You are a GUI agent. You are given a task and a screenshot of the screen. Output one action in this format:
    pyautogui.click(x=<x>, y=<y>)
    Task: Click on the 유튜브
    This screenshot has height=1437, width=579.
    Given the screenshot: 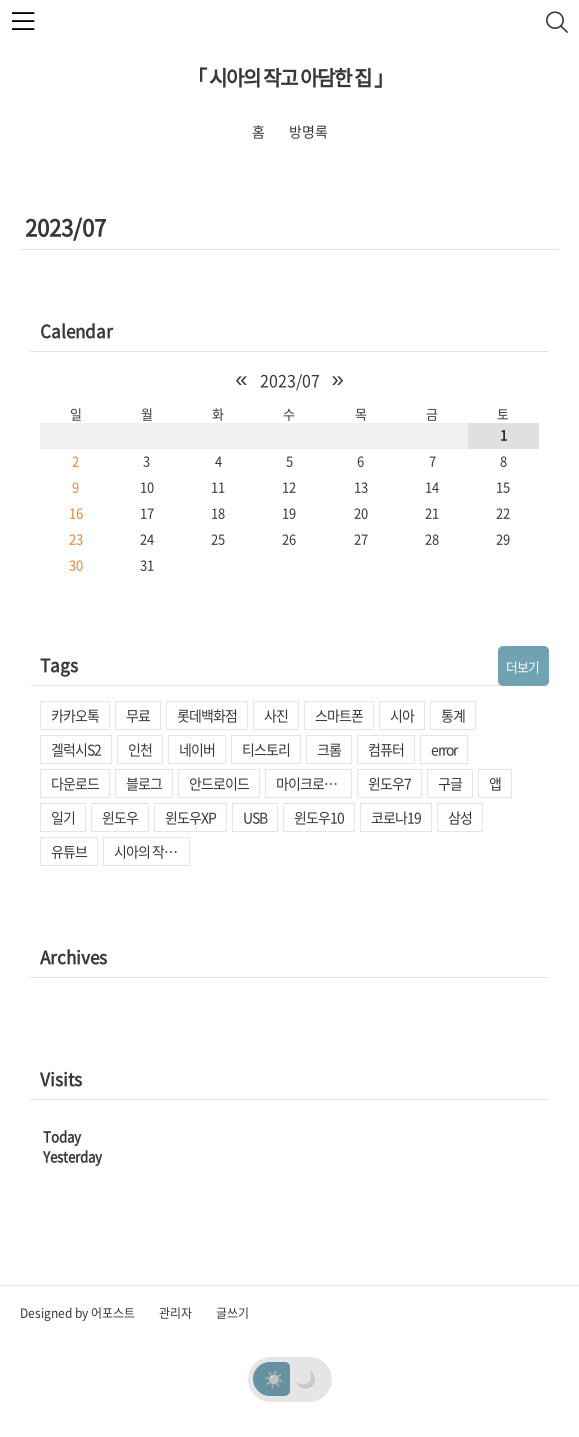 What is the action you would take?
    pyautogui.click(x=69, y=851)
    